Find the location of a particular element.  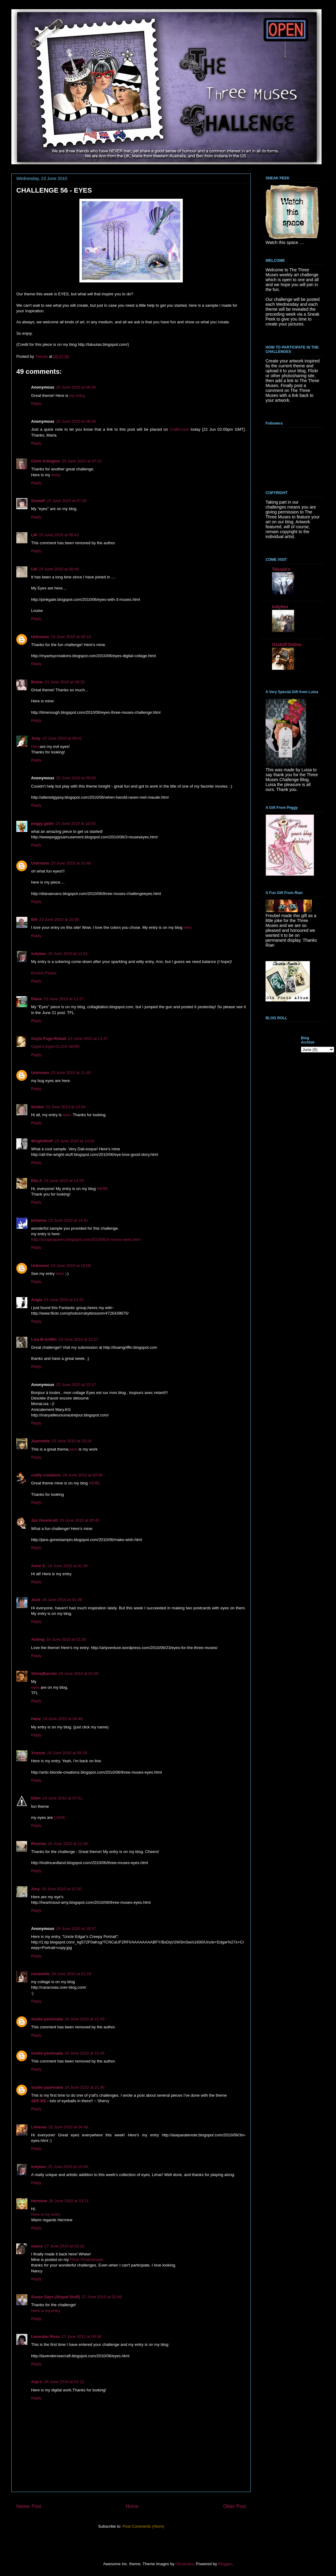

Gayle Page-Robak is located at coordinates (48, 1038).